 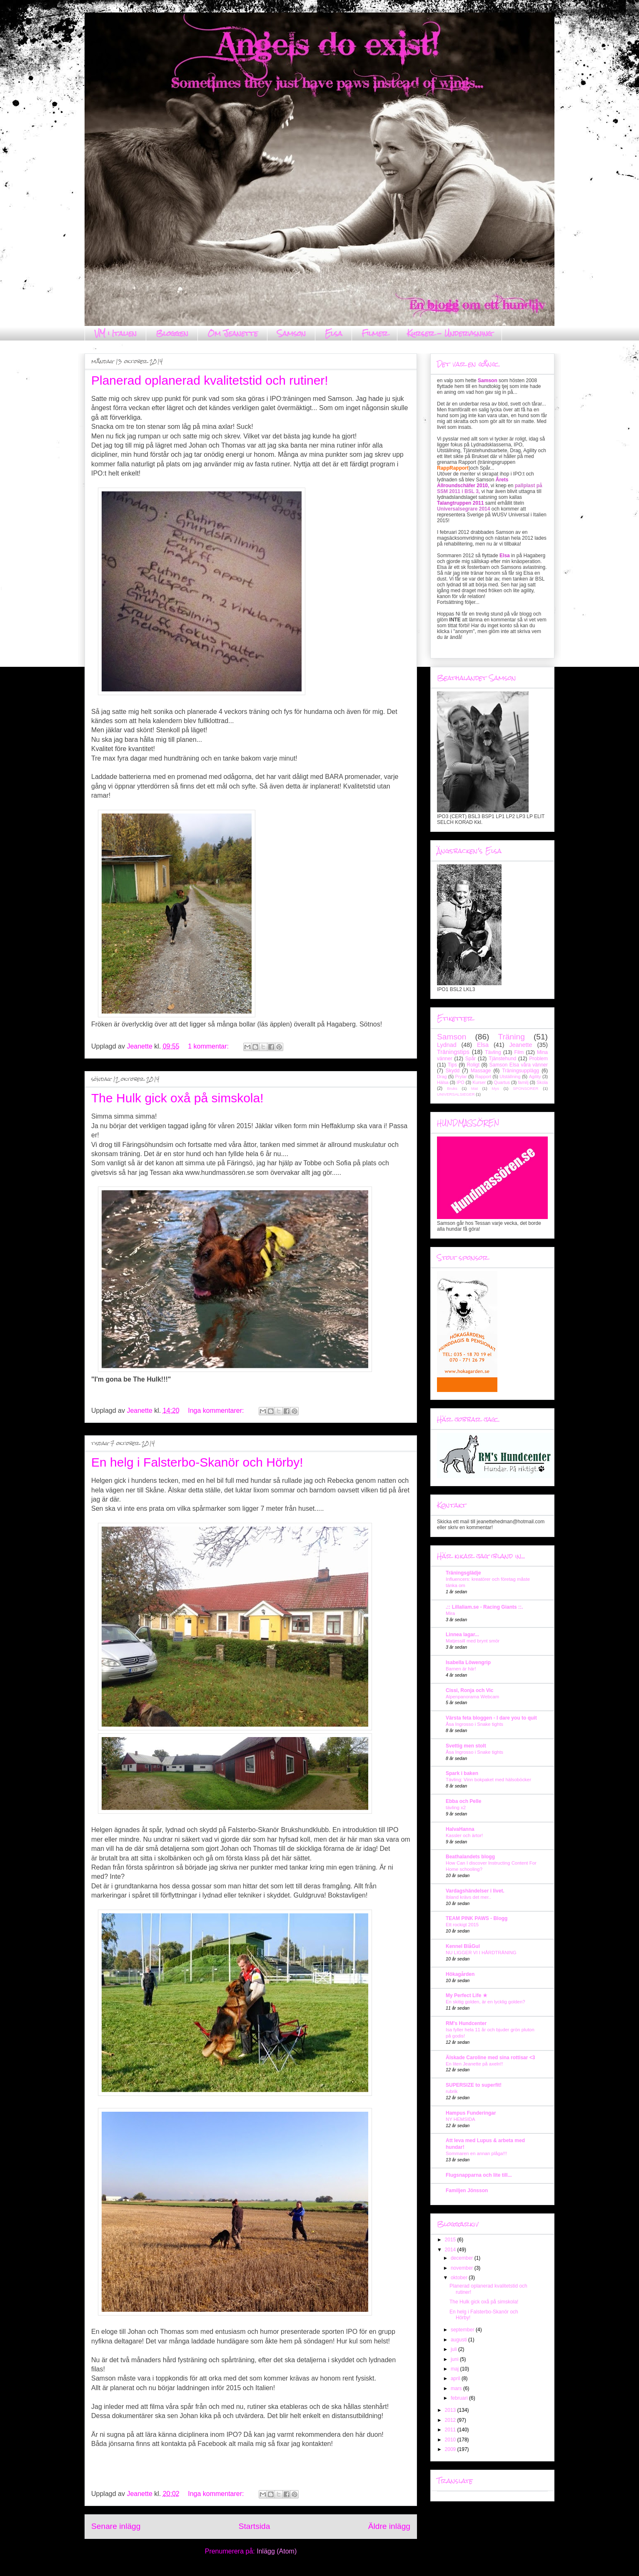 What do you see at coordinates (454, 2349) in the screenshot?
I see `juli` at bounding box center [454, 2349].